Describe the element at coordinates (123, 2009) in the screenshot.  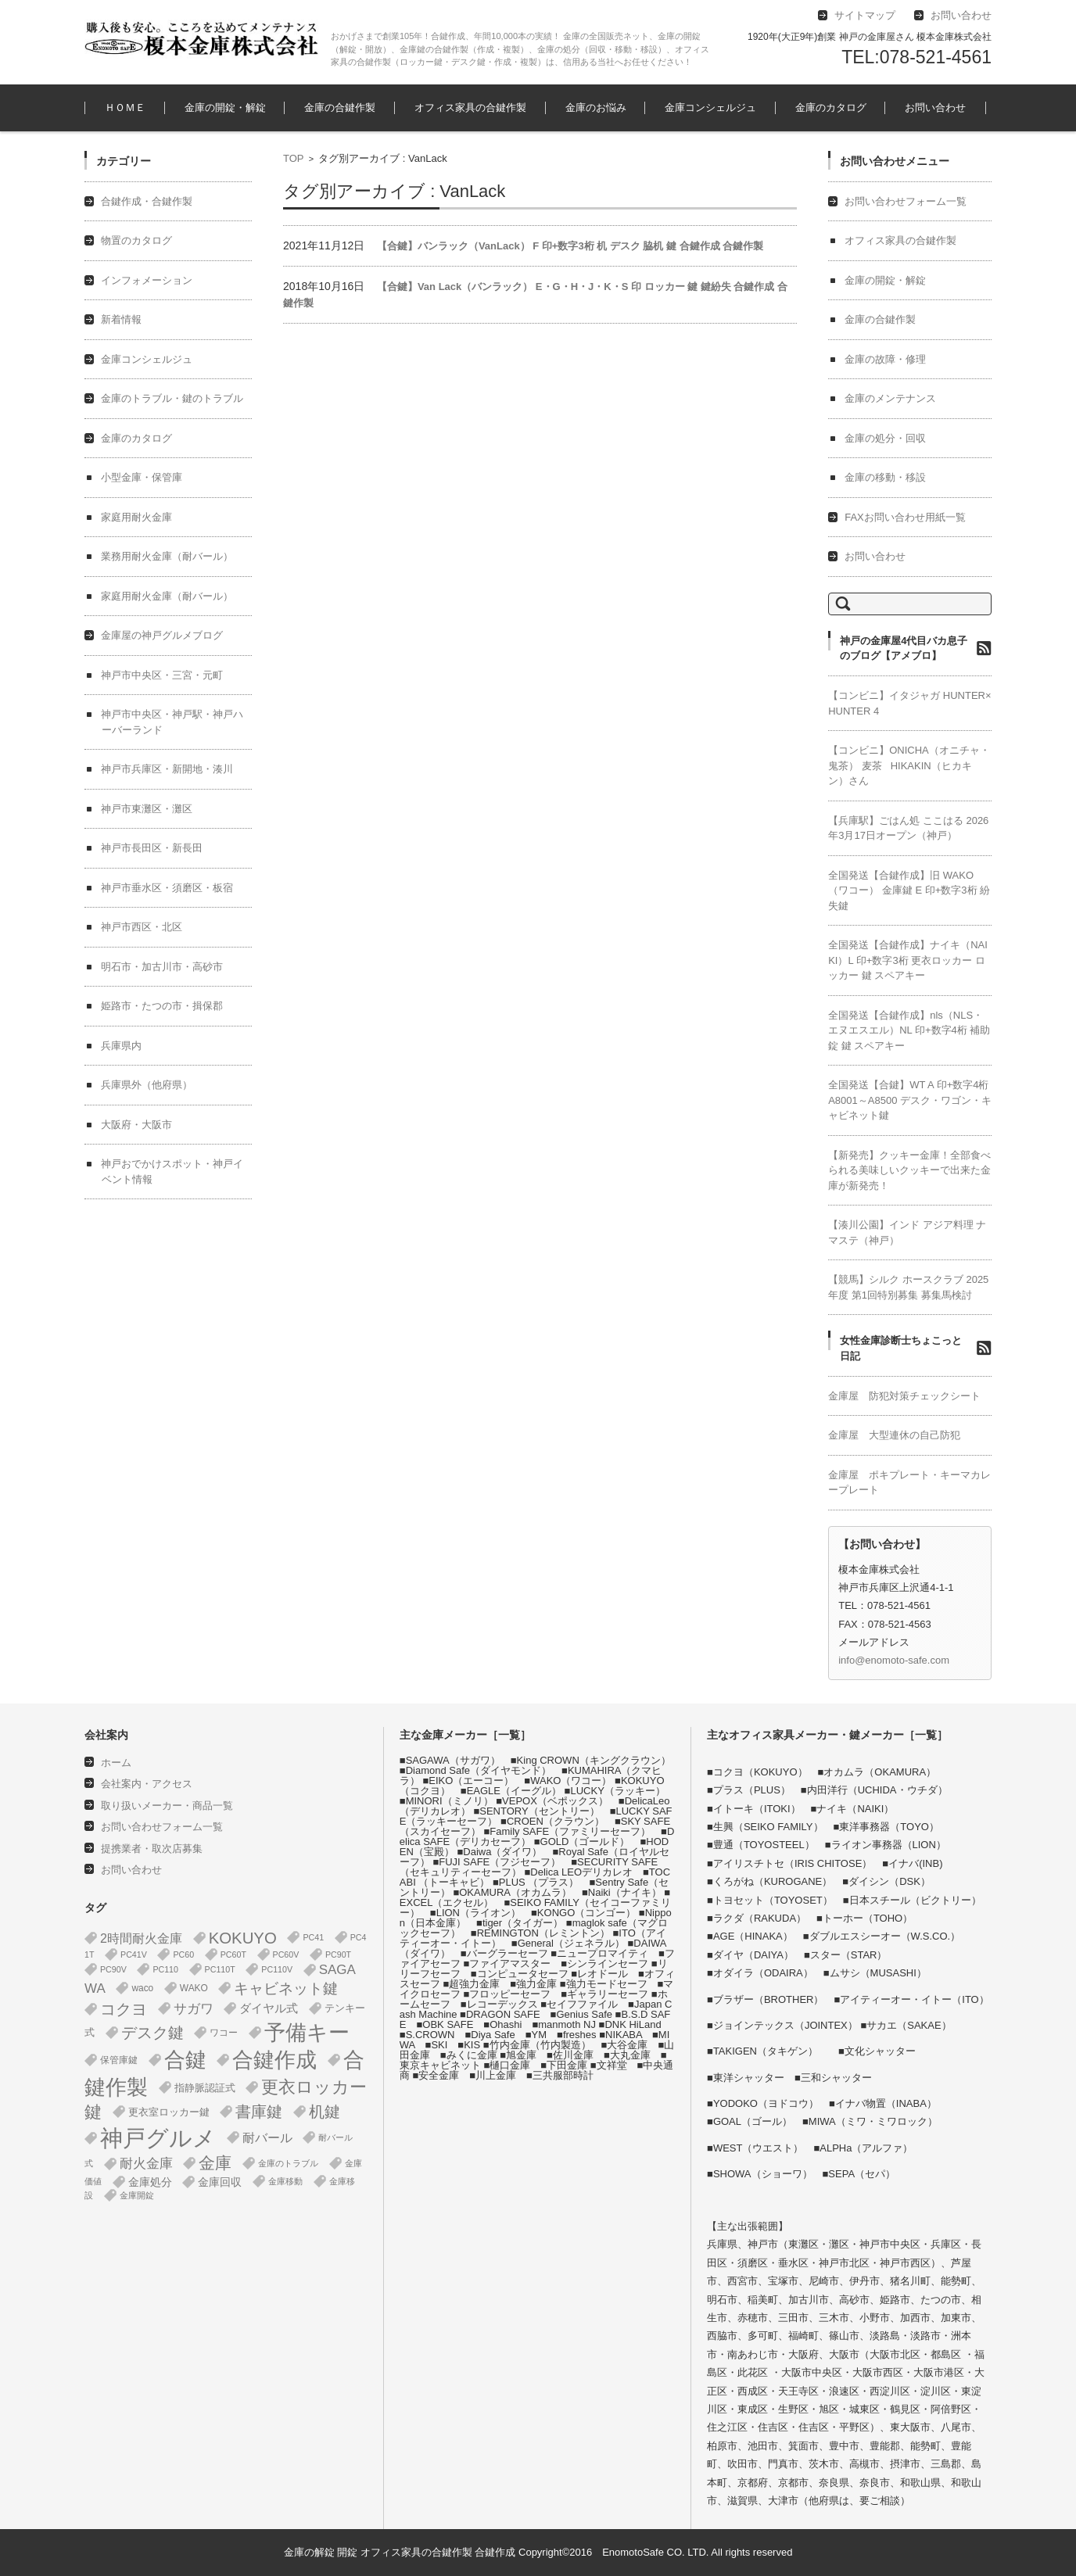
I see `コクヨ [コクヨ (47個の項目)]` at that location.